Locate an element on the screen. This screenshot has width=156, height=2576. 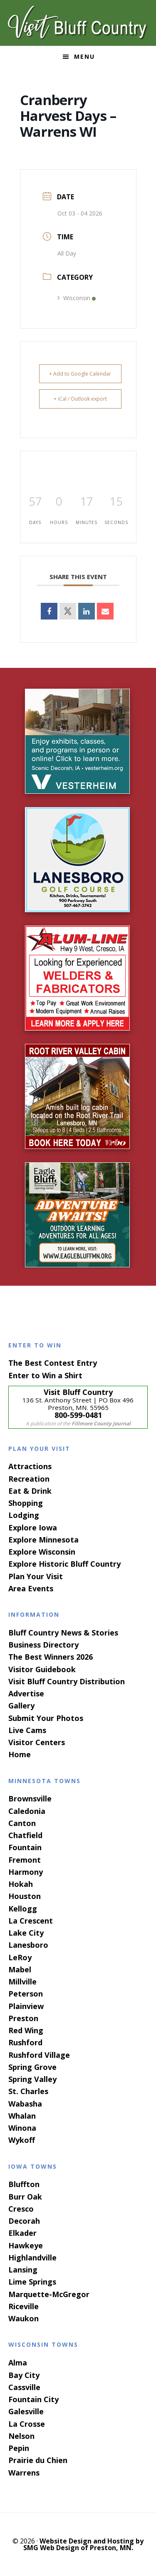
Gallery is located at coordinates (21, 1706).